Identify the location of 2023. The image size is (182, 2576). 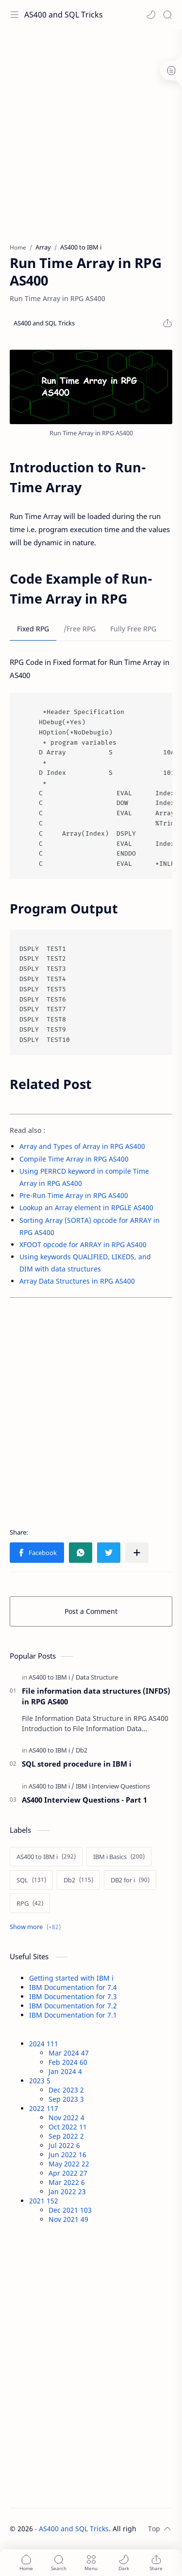
(39, 2080).